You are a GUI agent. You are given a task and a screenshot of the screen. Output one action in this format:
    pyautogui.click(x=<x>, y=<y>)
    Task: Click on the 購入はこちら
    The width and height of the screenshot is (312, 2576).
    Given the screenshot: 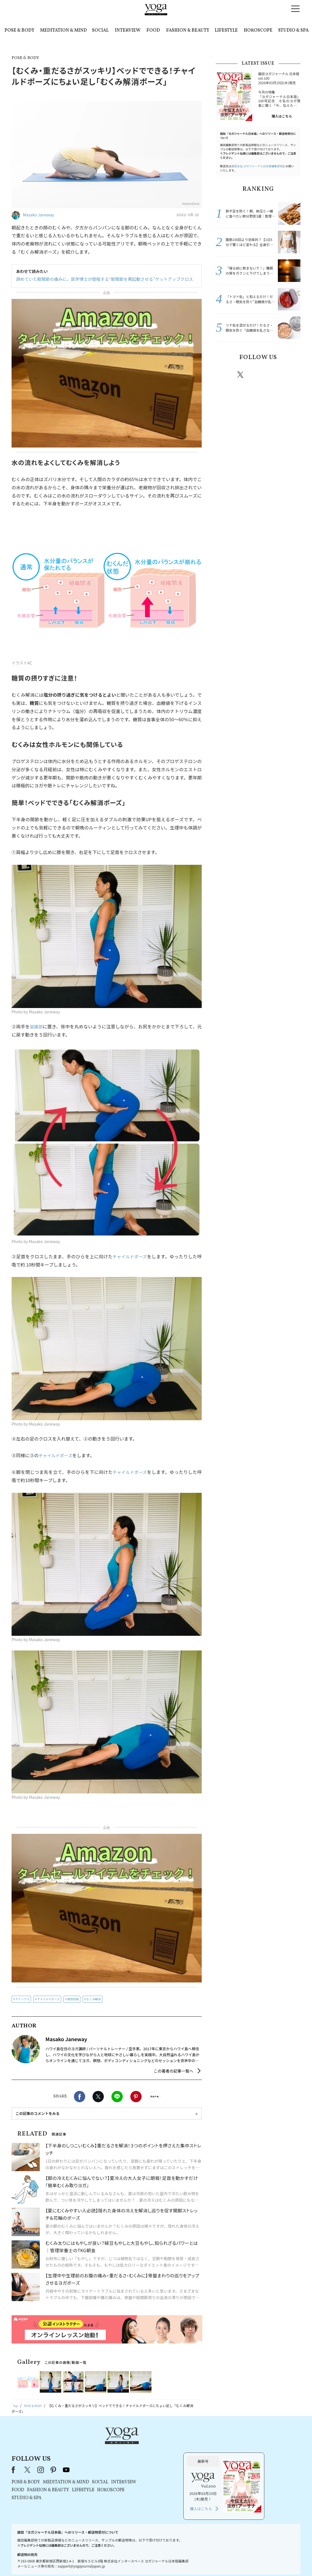 What is the action you would take?
    pyautogui.click(x=282, y=116)
    